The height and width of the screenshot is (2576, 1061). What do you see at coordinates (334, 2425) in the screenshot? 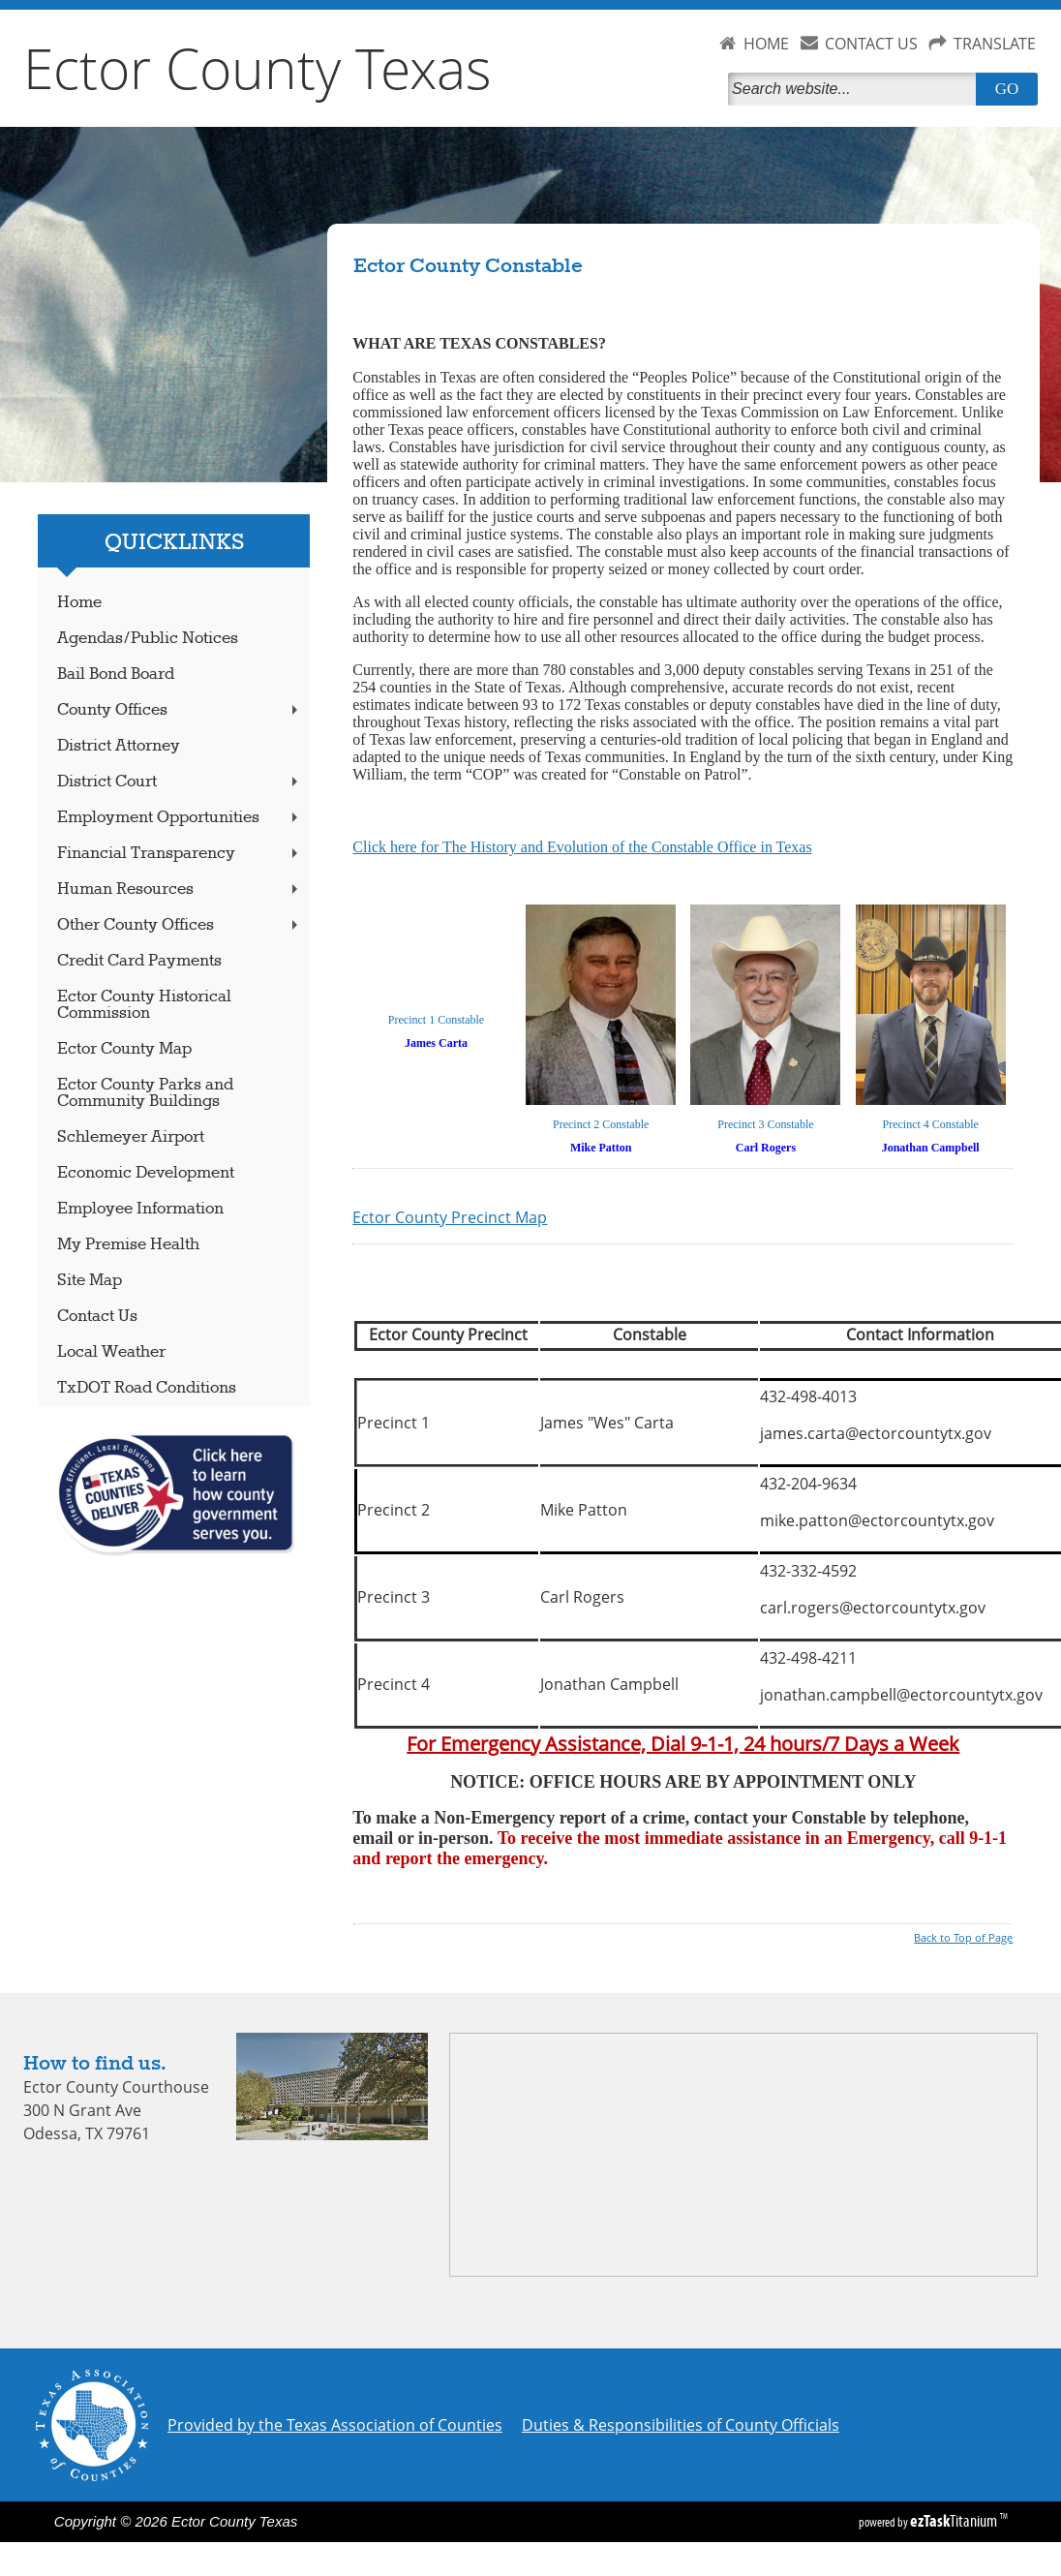
I see `Provided by the Texas Association of Counties` at bounding box center [334, 2425].